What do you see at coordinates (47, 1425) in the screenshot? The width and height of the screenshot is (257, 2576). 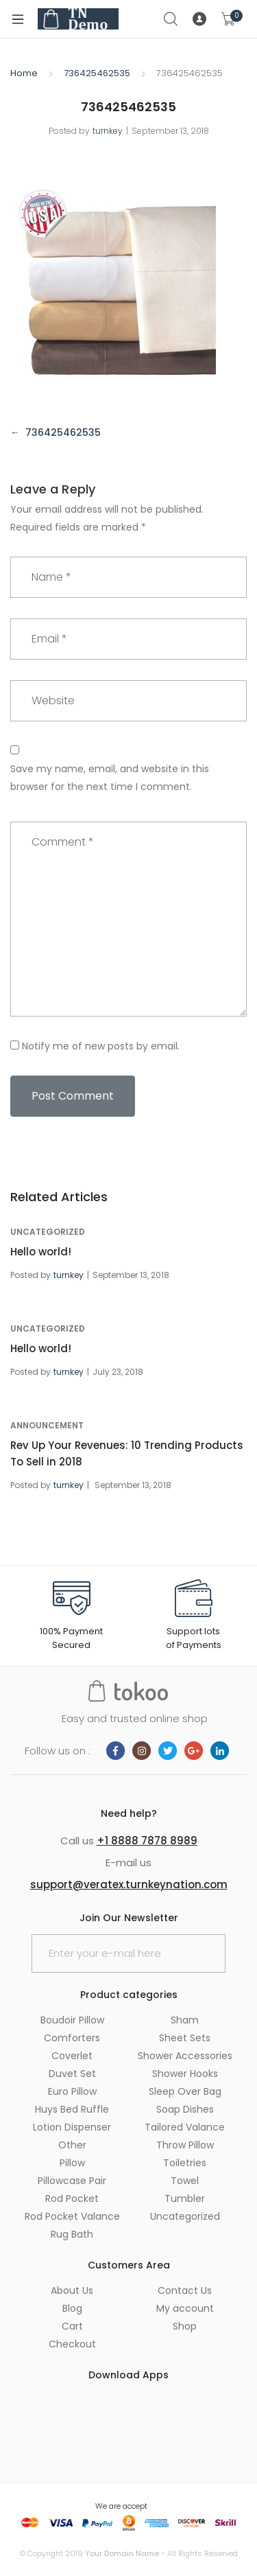 I see `announcement` at bounding box center [47, 1425].